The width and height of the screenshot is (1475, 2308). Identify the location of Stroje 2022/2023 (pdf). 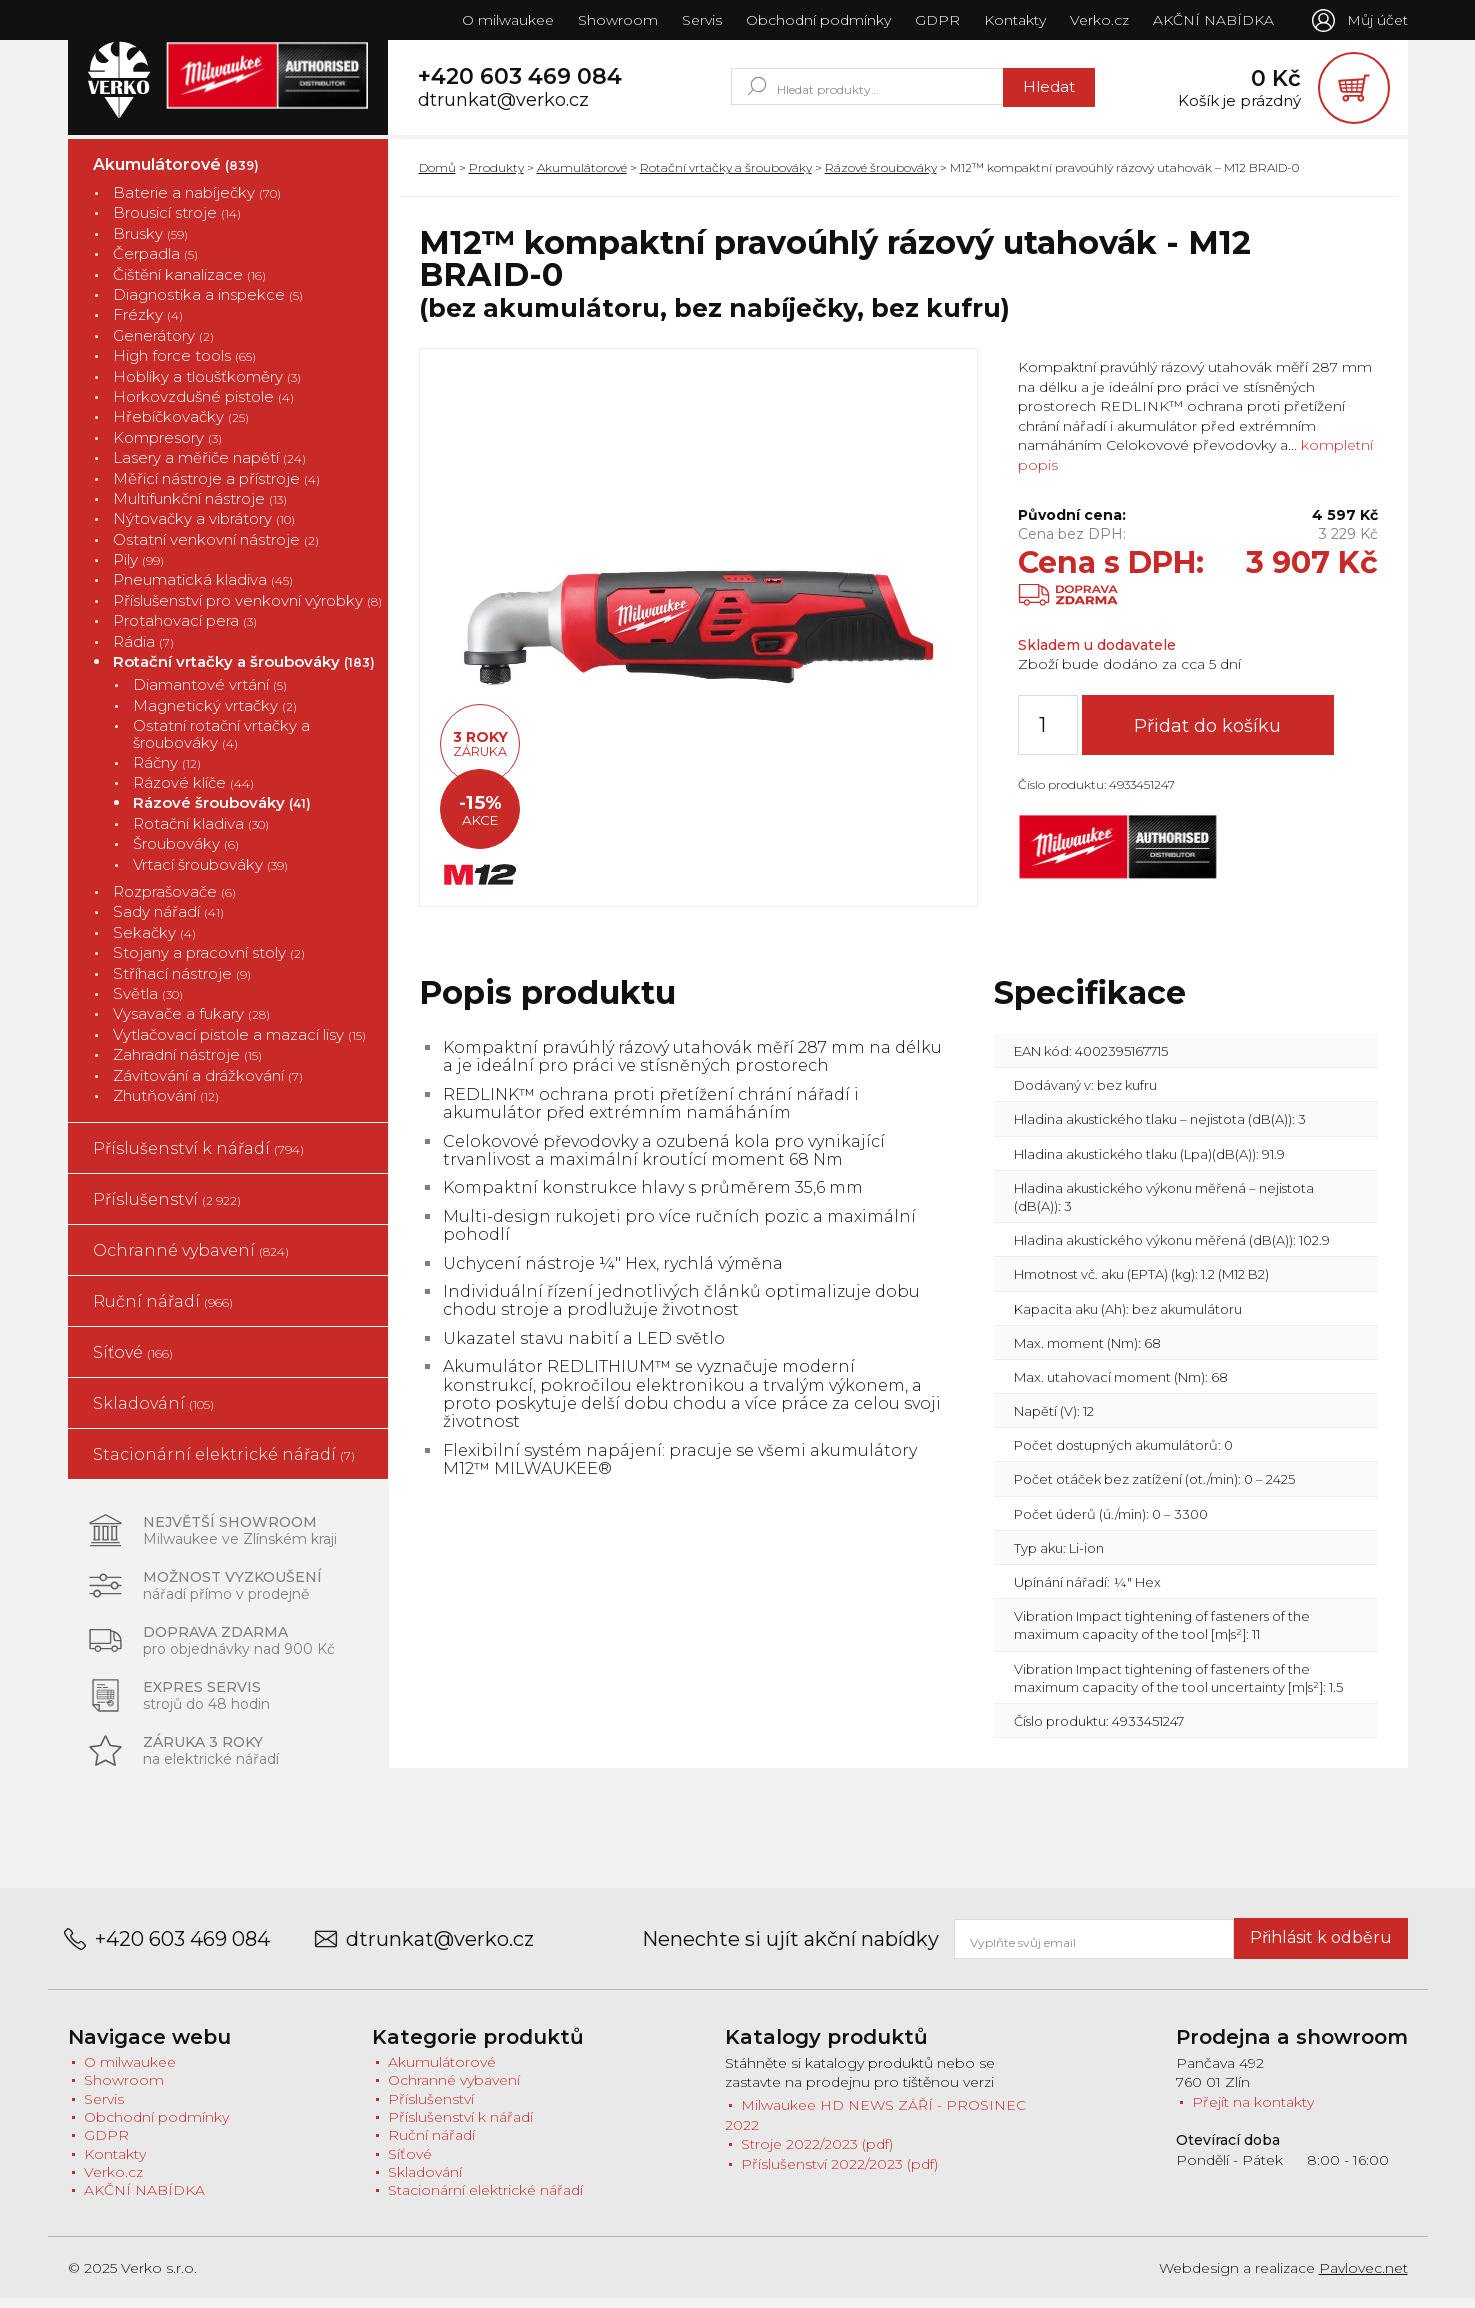
(817, 2153).